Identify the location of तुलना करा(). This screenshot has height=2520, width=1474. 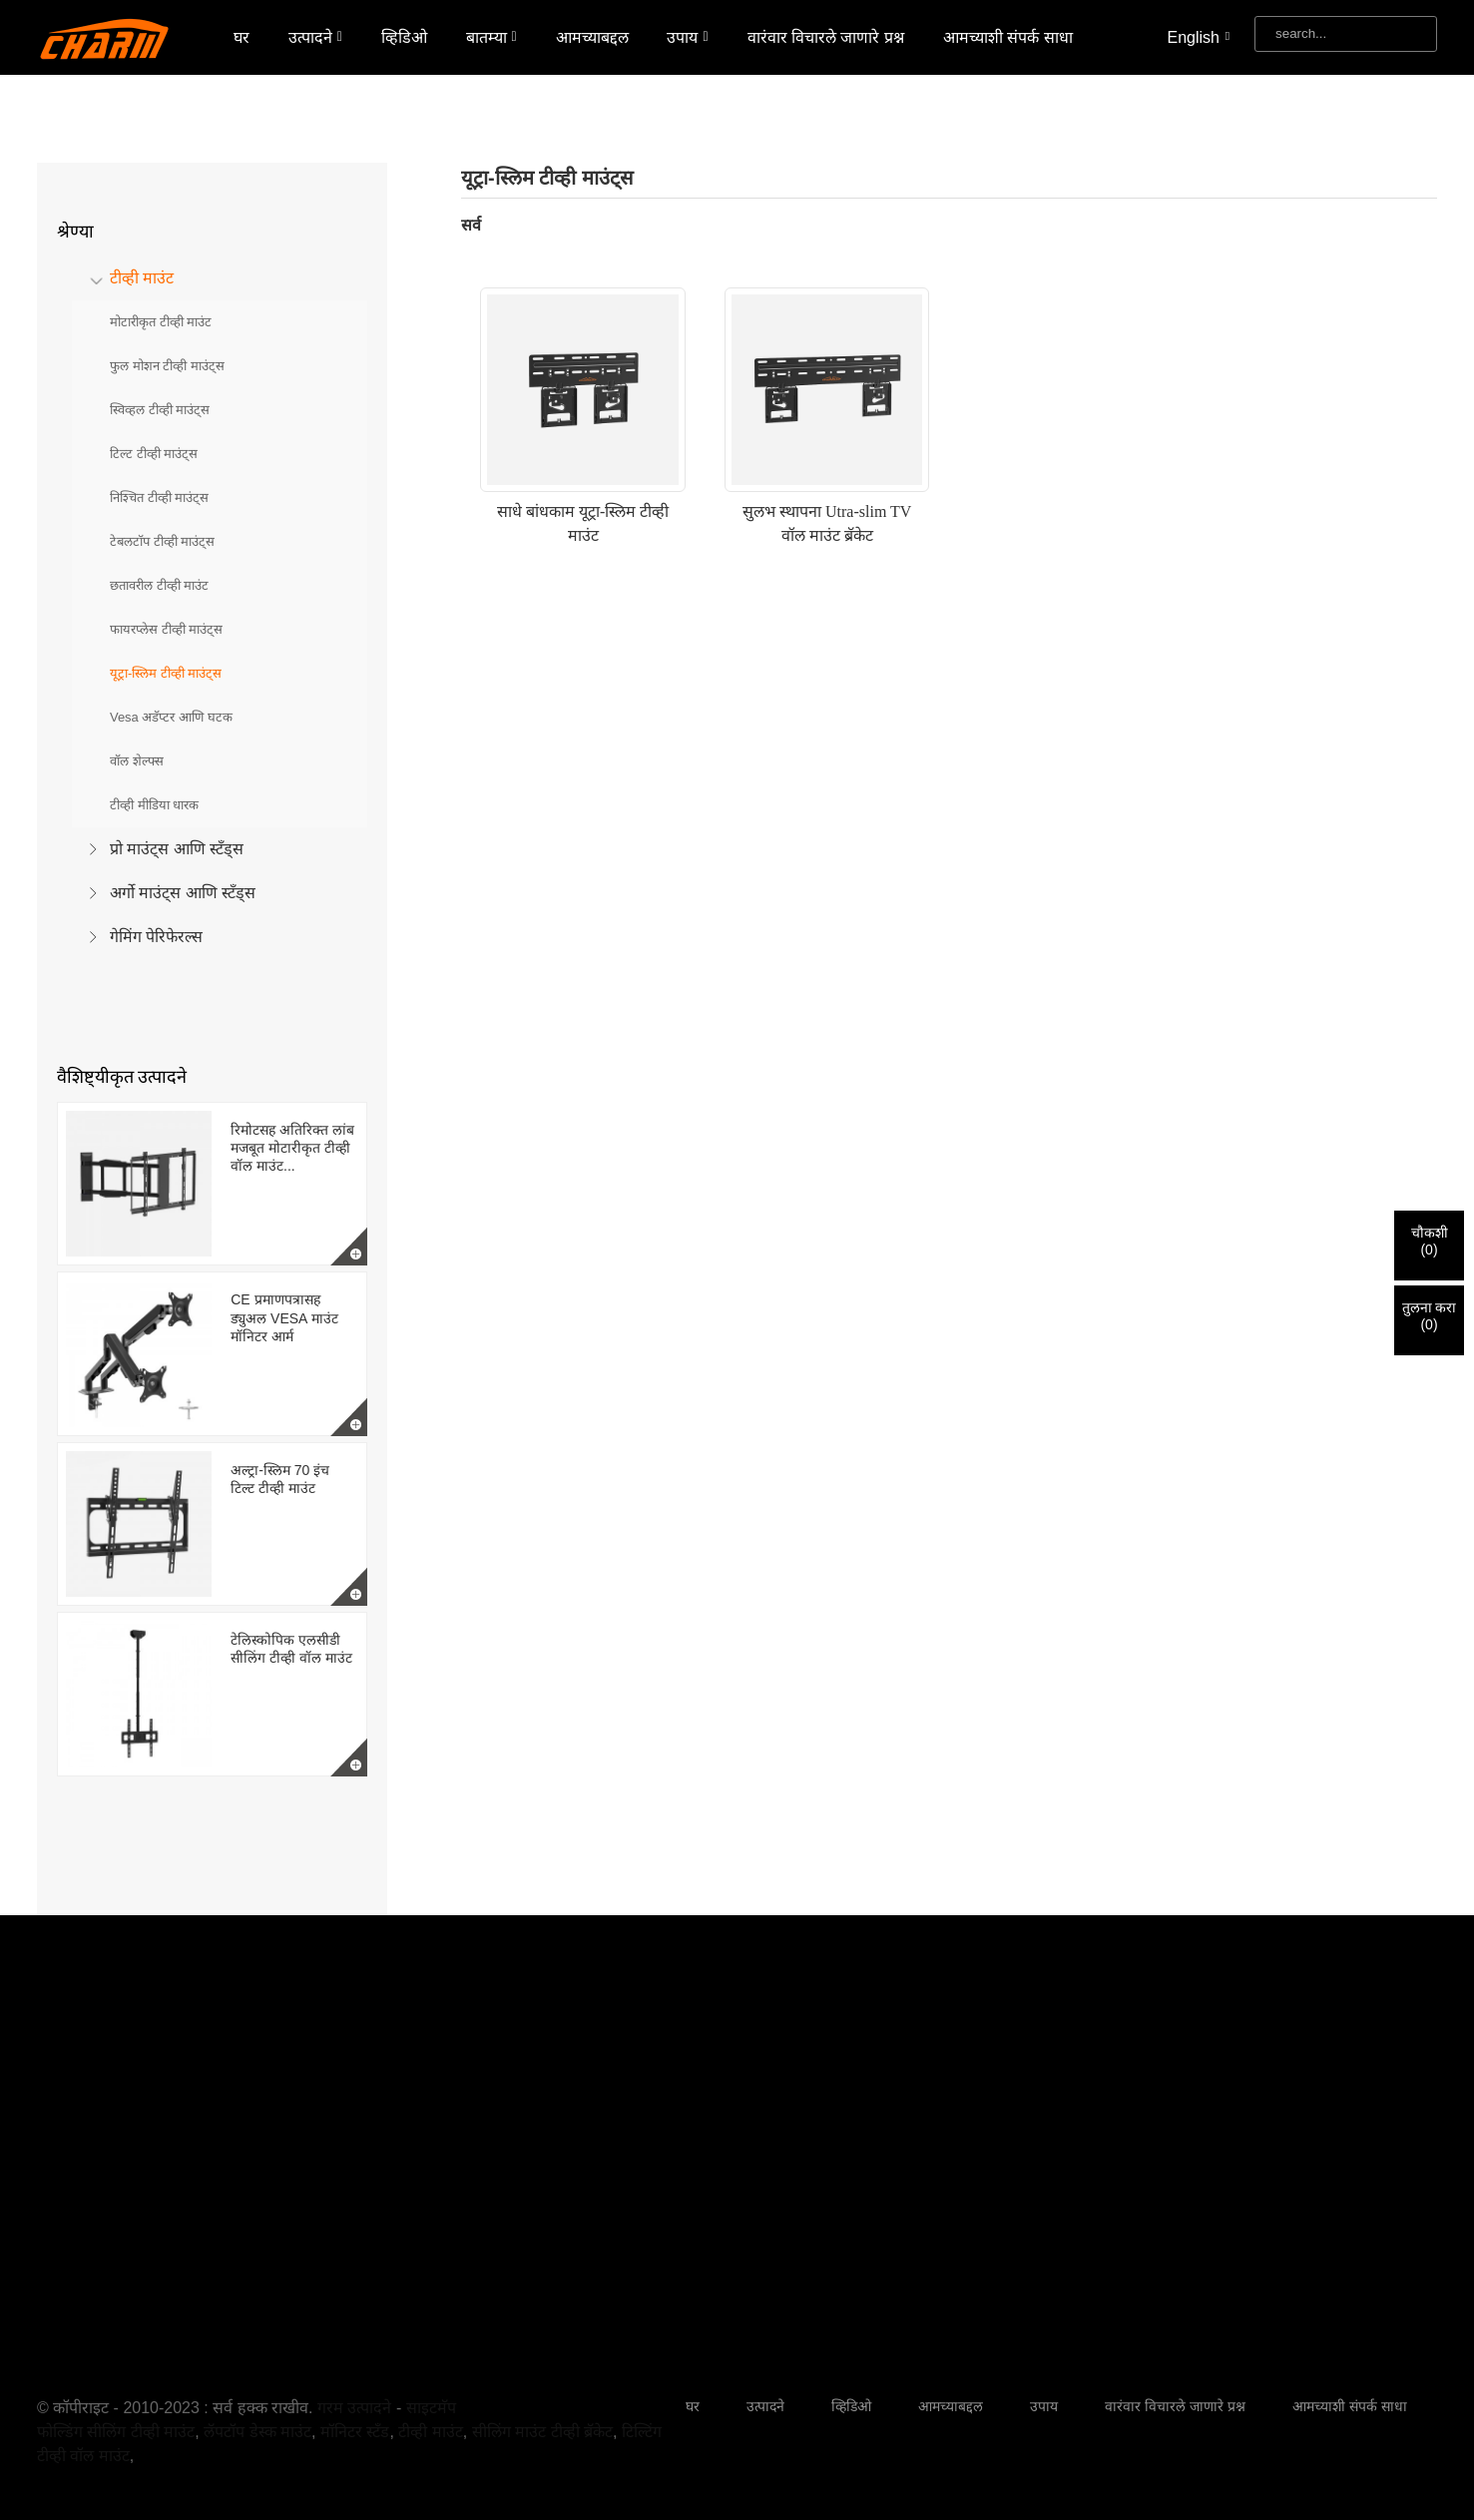
(1429, 1315).